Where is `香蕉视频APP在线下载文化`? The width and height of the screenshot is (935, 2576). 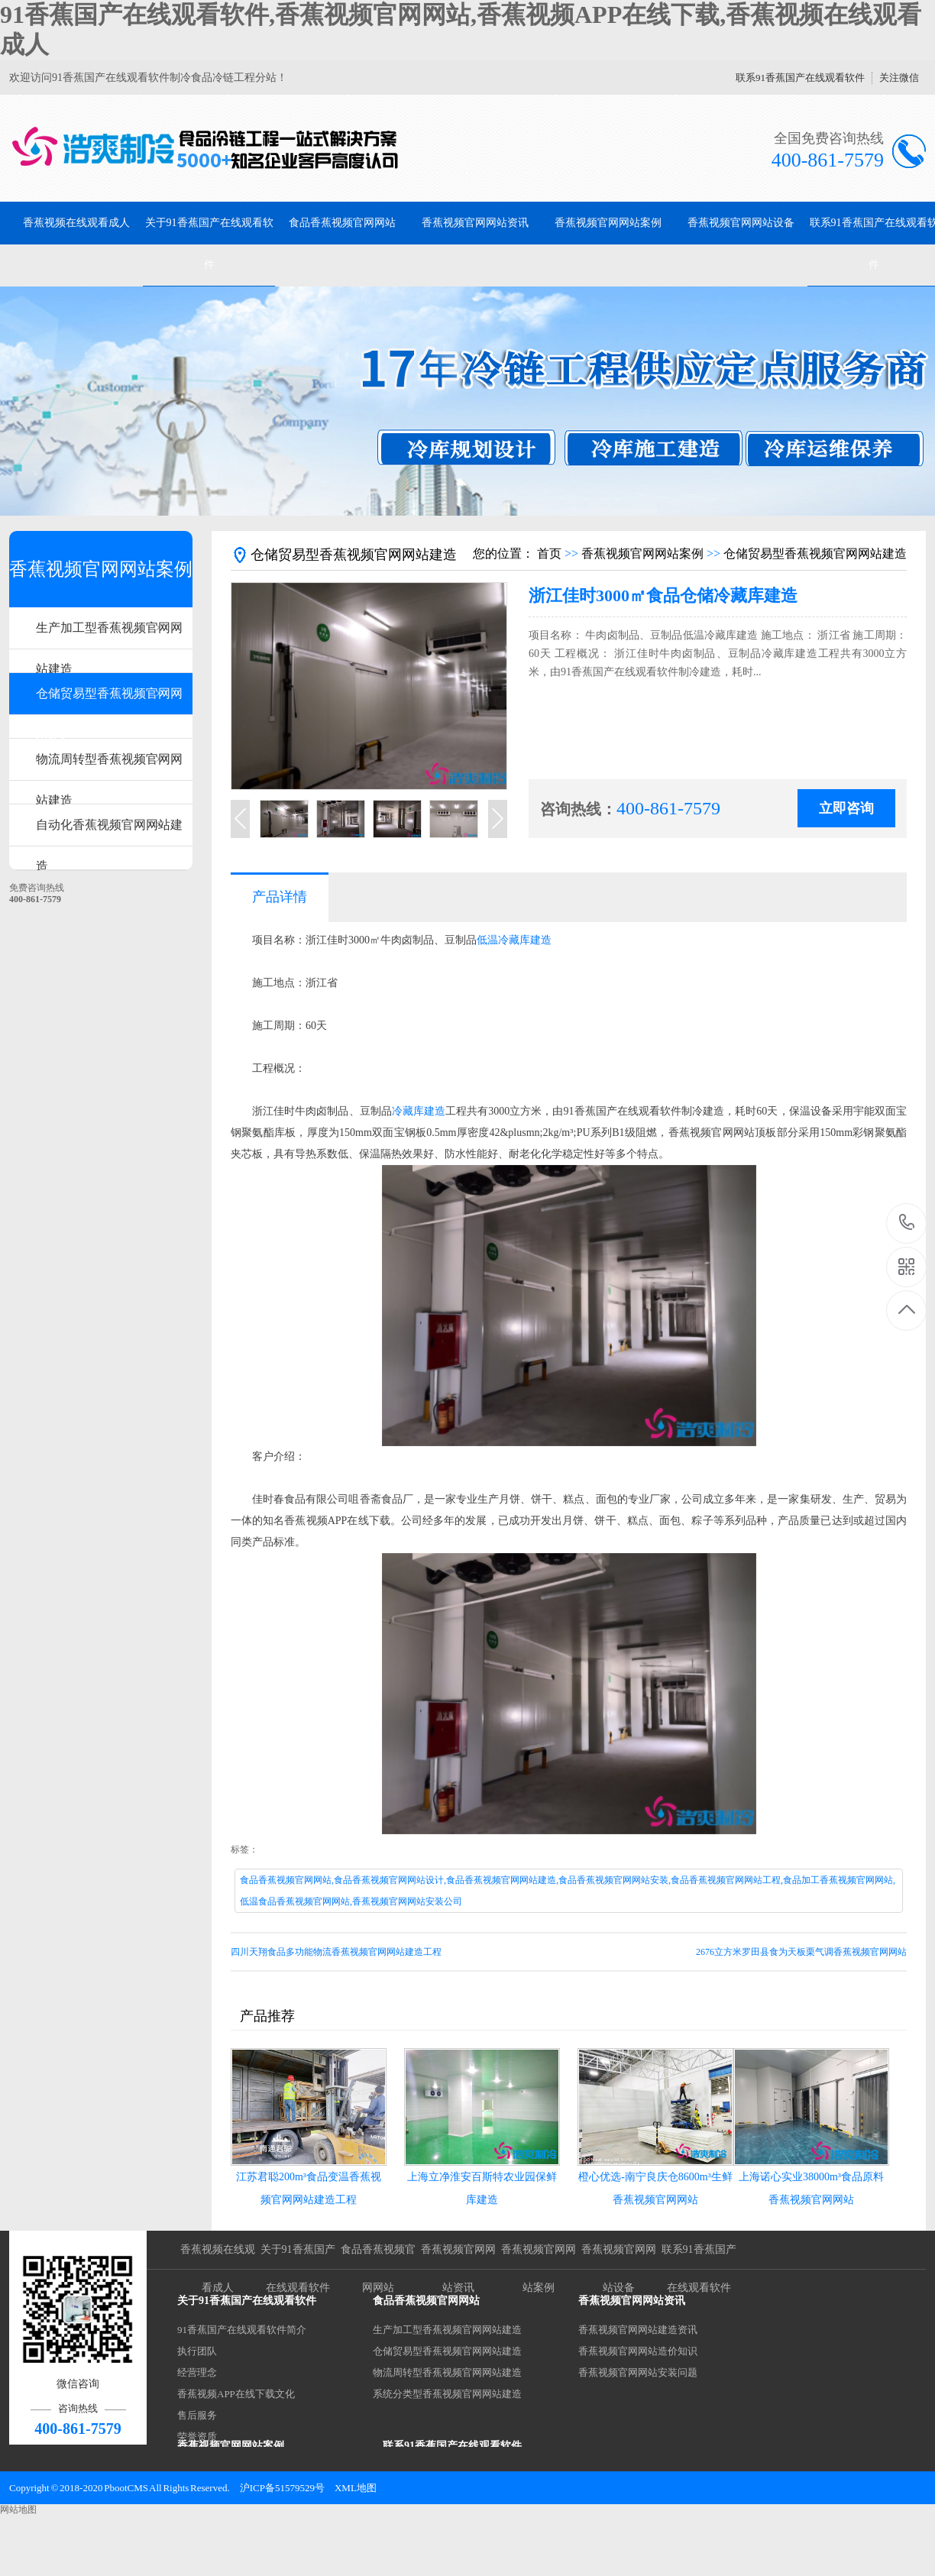 香蕉视频APP在线下载文化 is located at coordinates (236, 2394).